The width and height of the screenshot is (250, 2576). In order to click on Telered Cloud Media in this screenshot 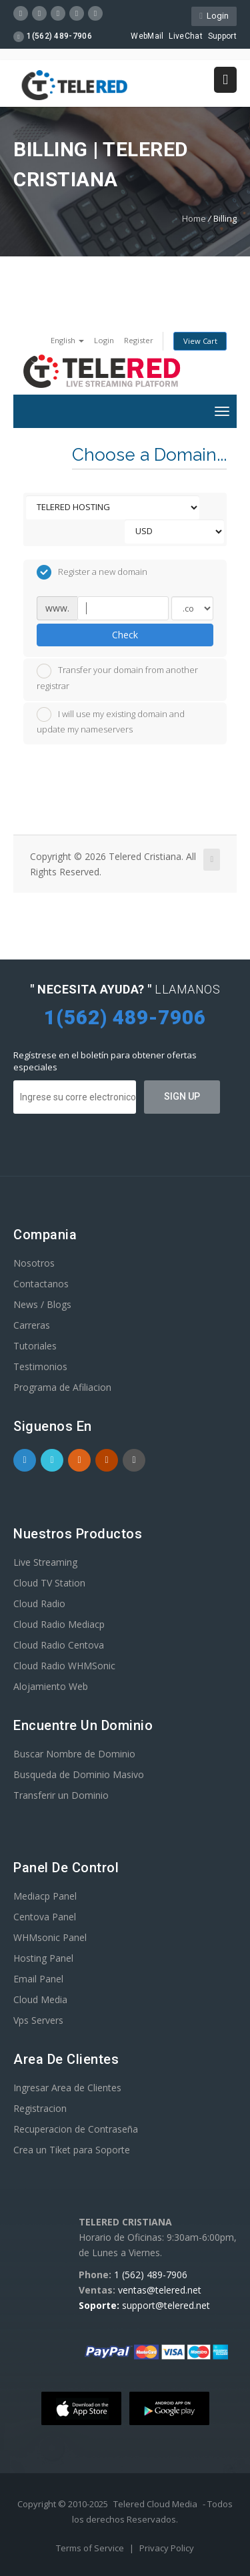, I will do `click(155, 2504)`.